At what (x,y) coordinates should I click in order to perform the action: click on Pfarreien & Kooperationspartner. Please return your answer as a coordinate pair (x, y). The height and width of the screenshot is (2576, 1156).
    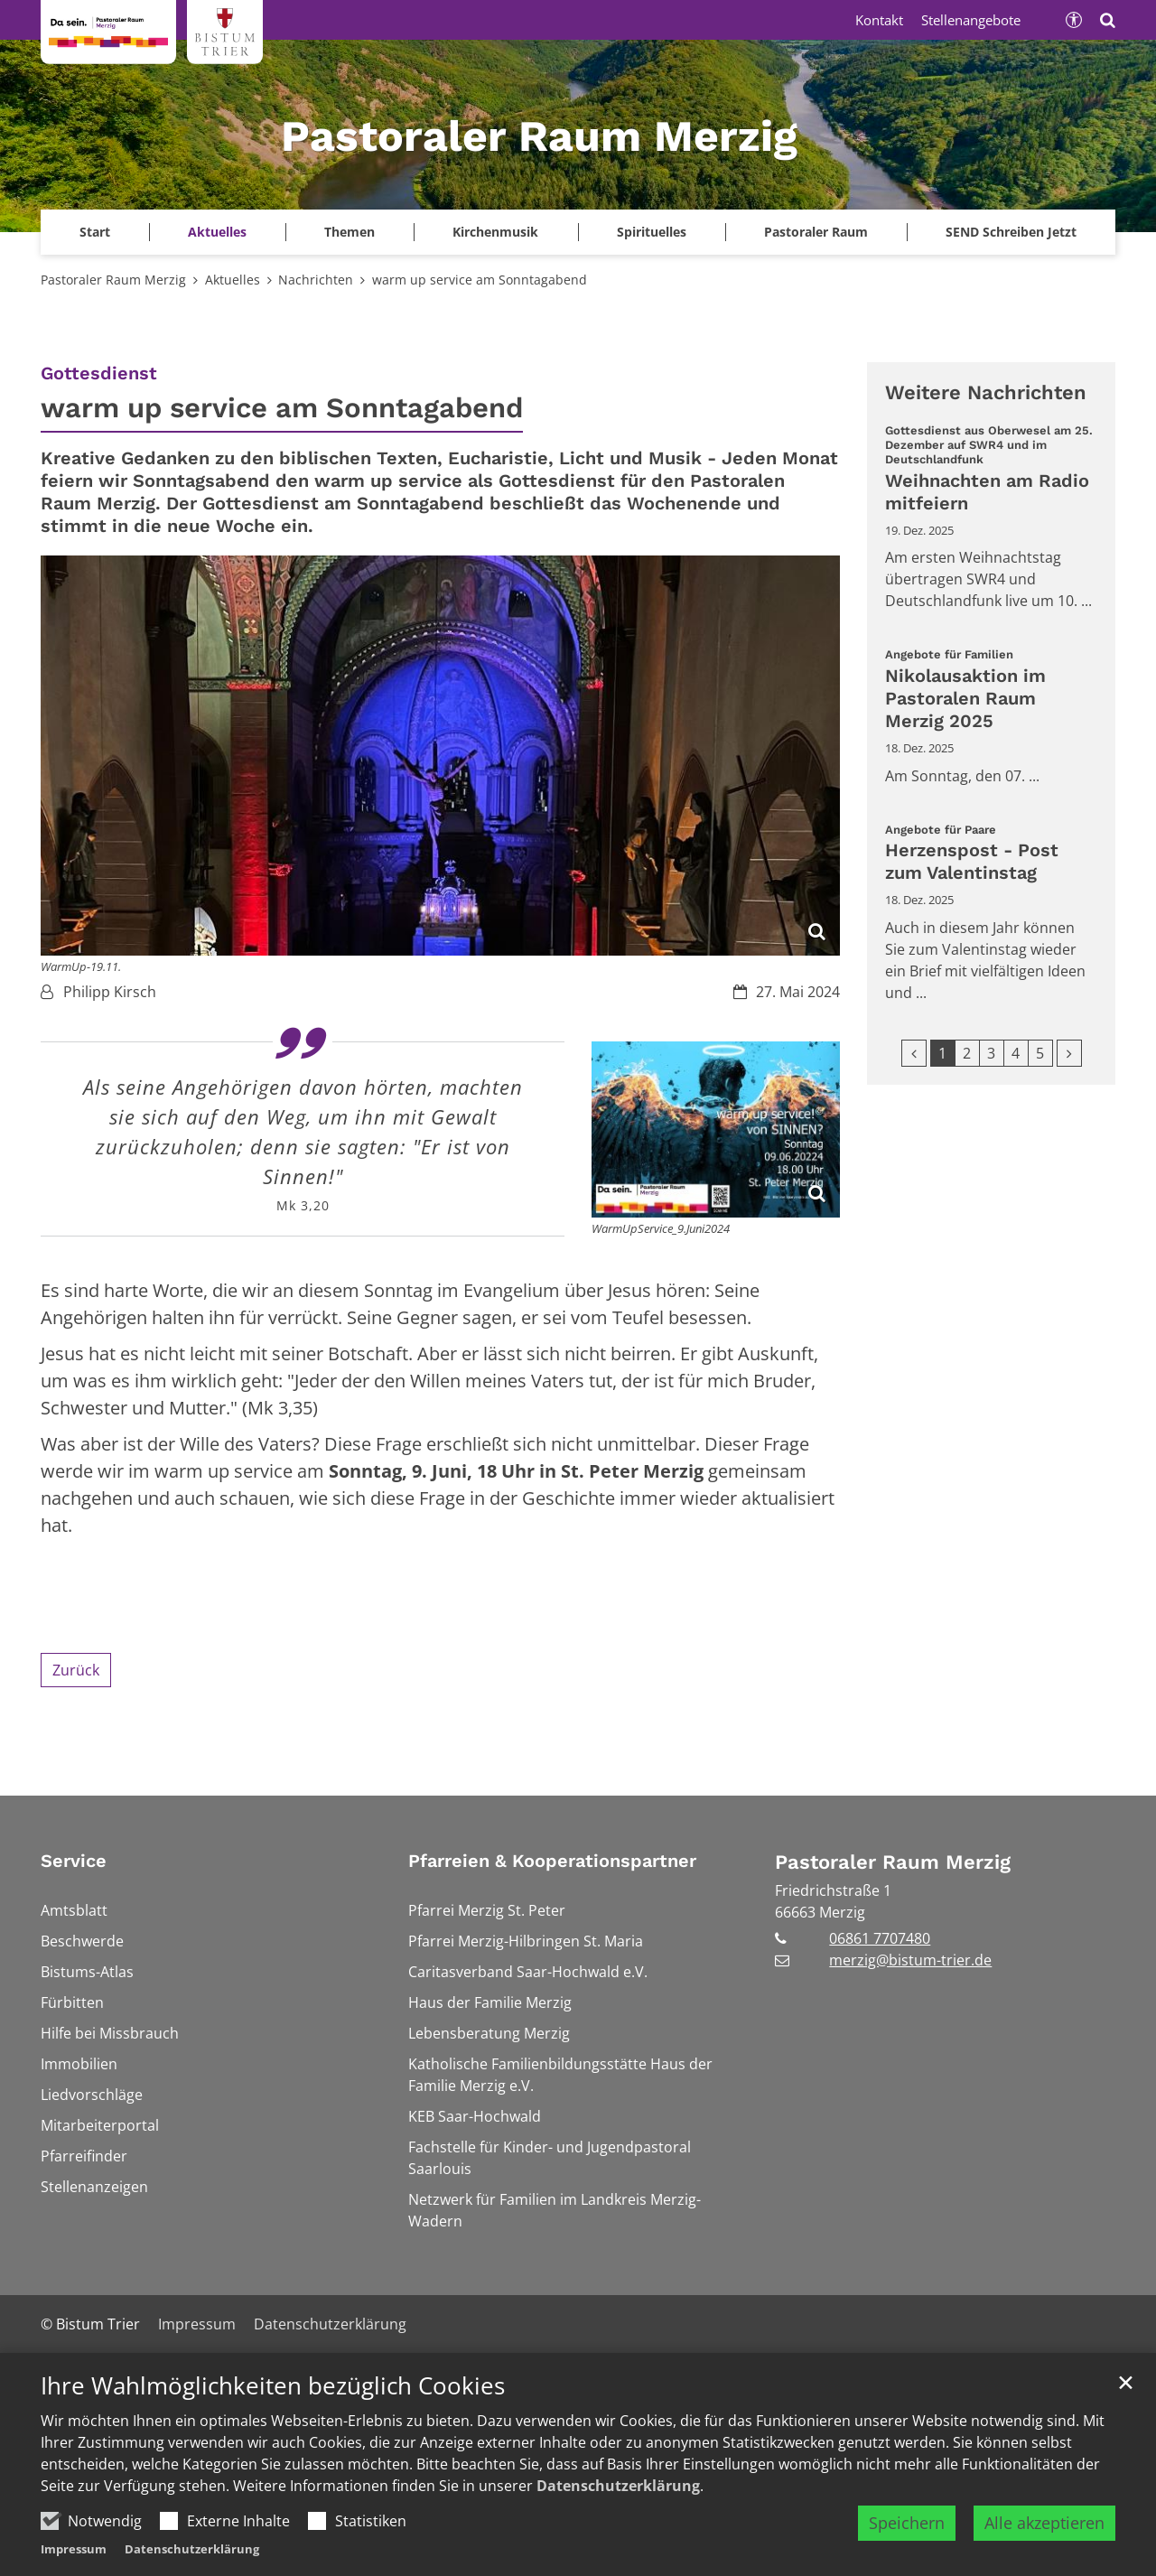
    Looking at the image, I should click on (552, 1860).